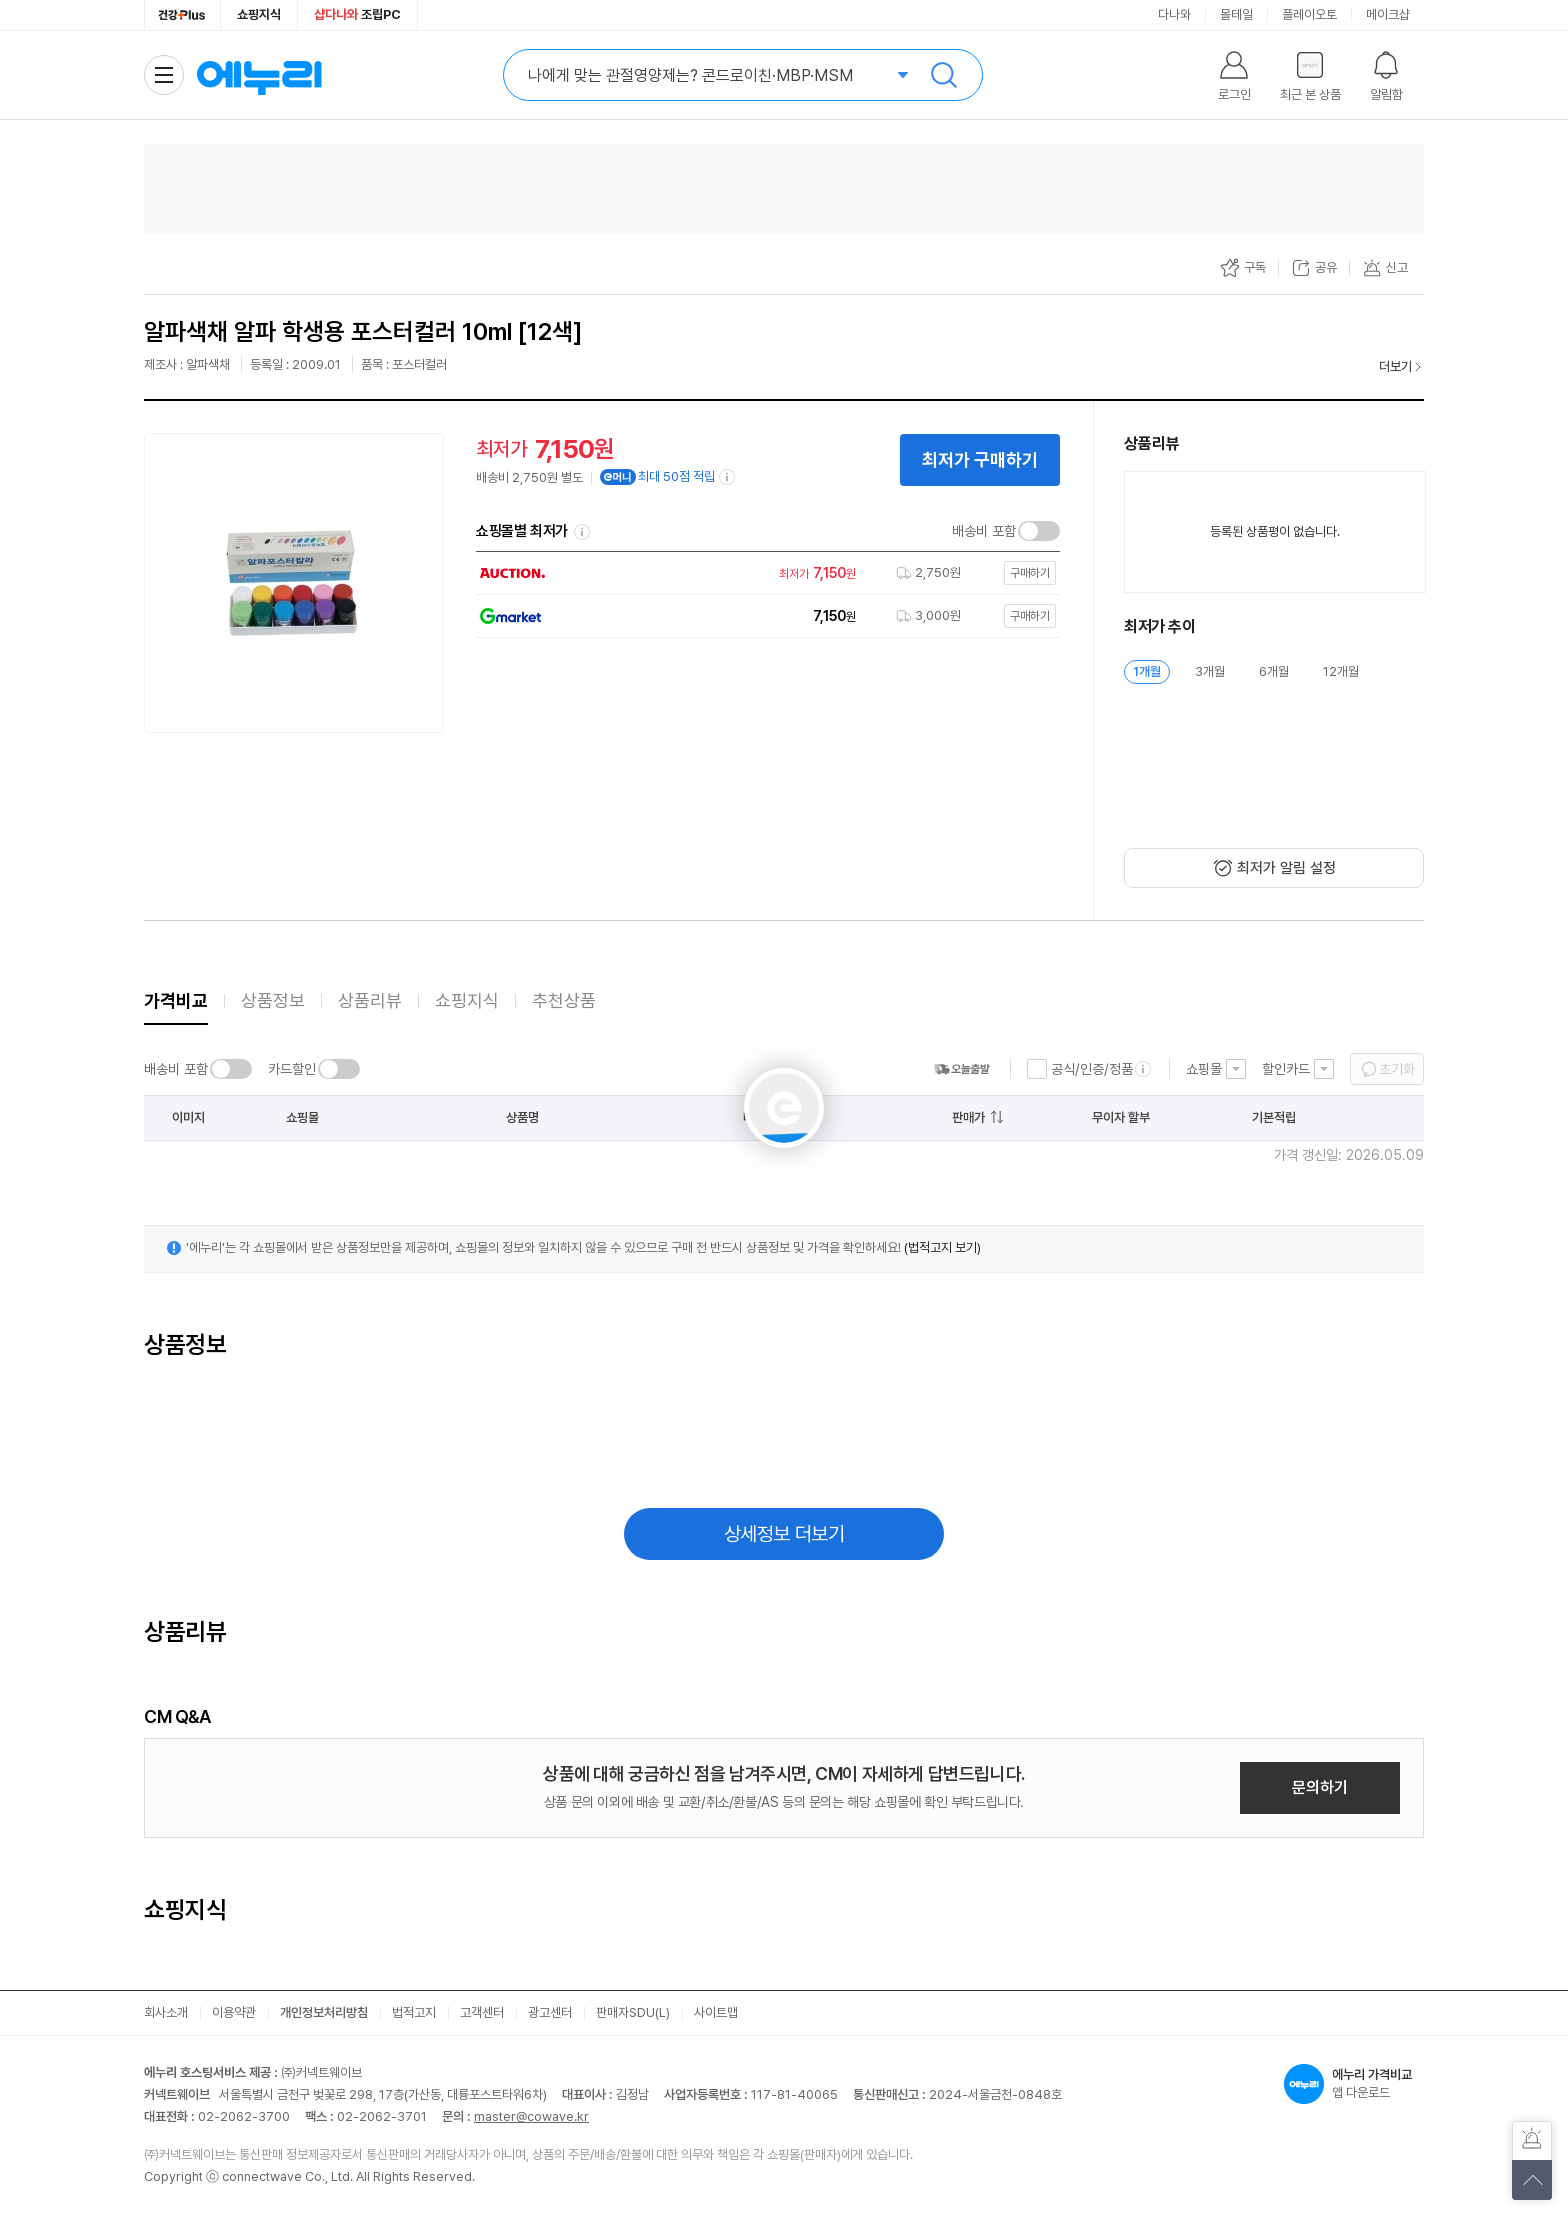 The width and height of the screenshot is (1568, 2216). I want to click on 앱 다운로드, so click(1354, 2084).